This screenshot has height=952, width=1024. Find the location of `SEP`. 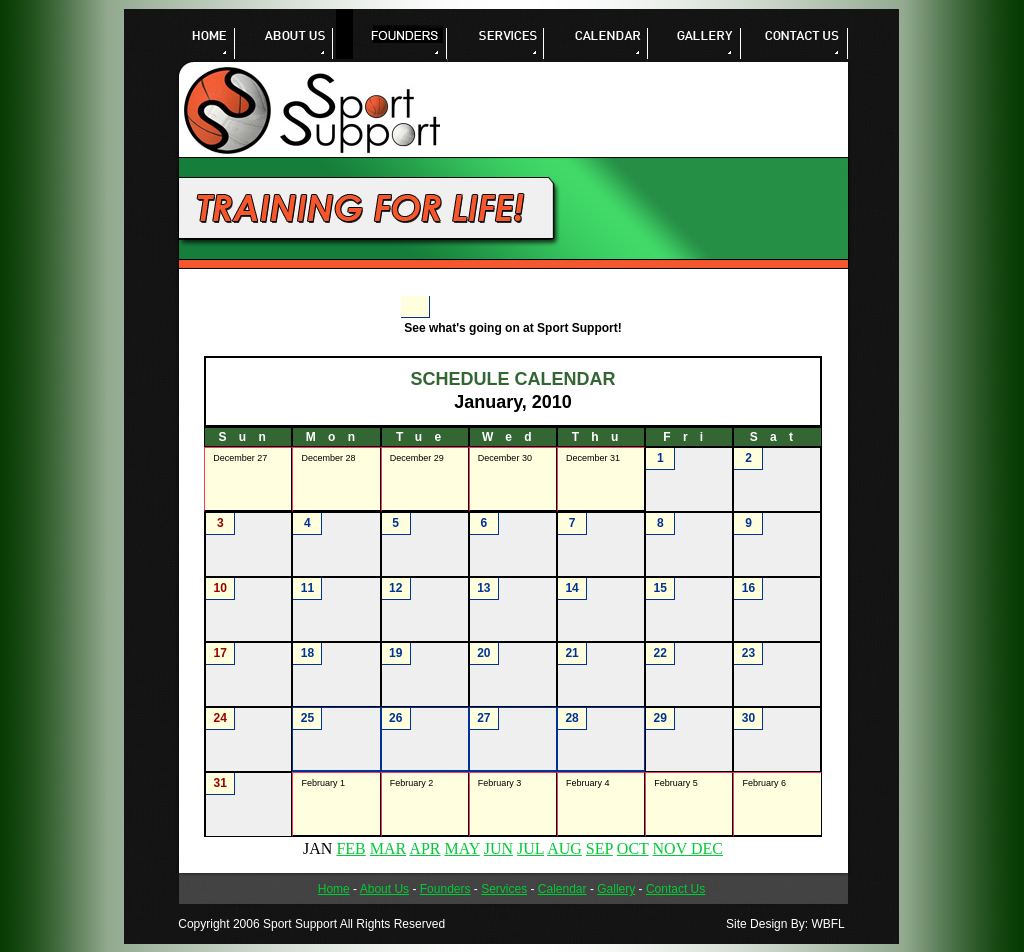

SEP is located at coordinates (599, 848).